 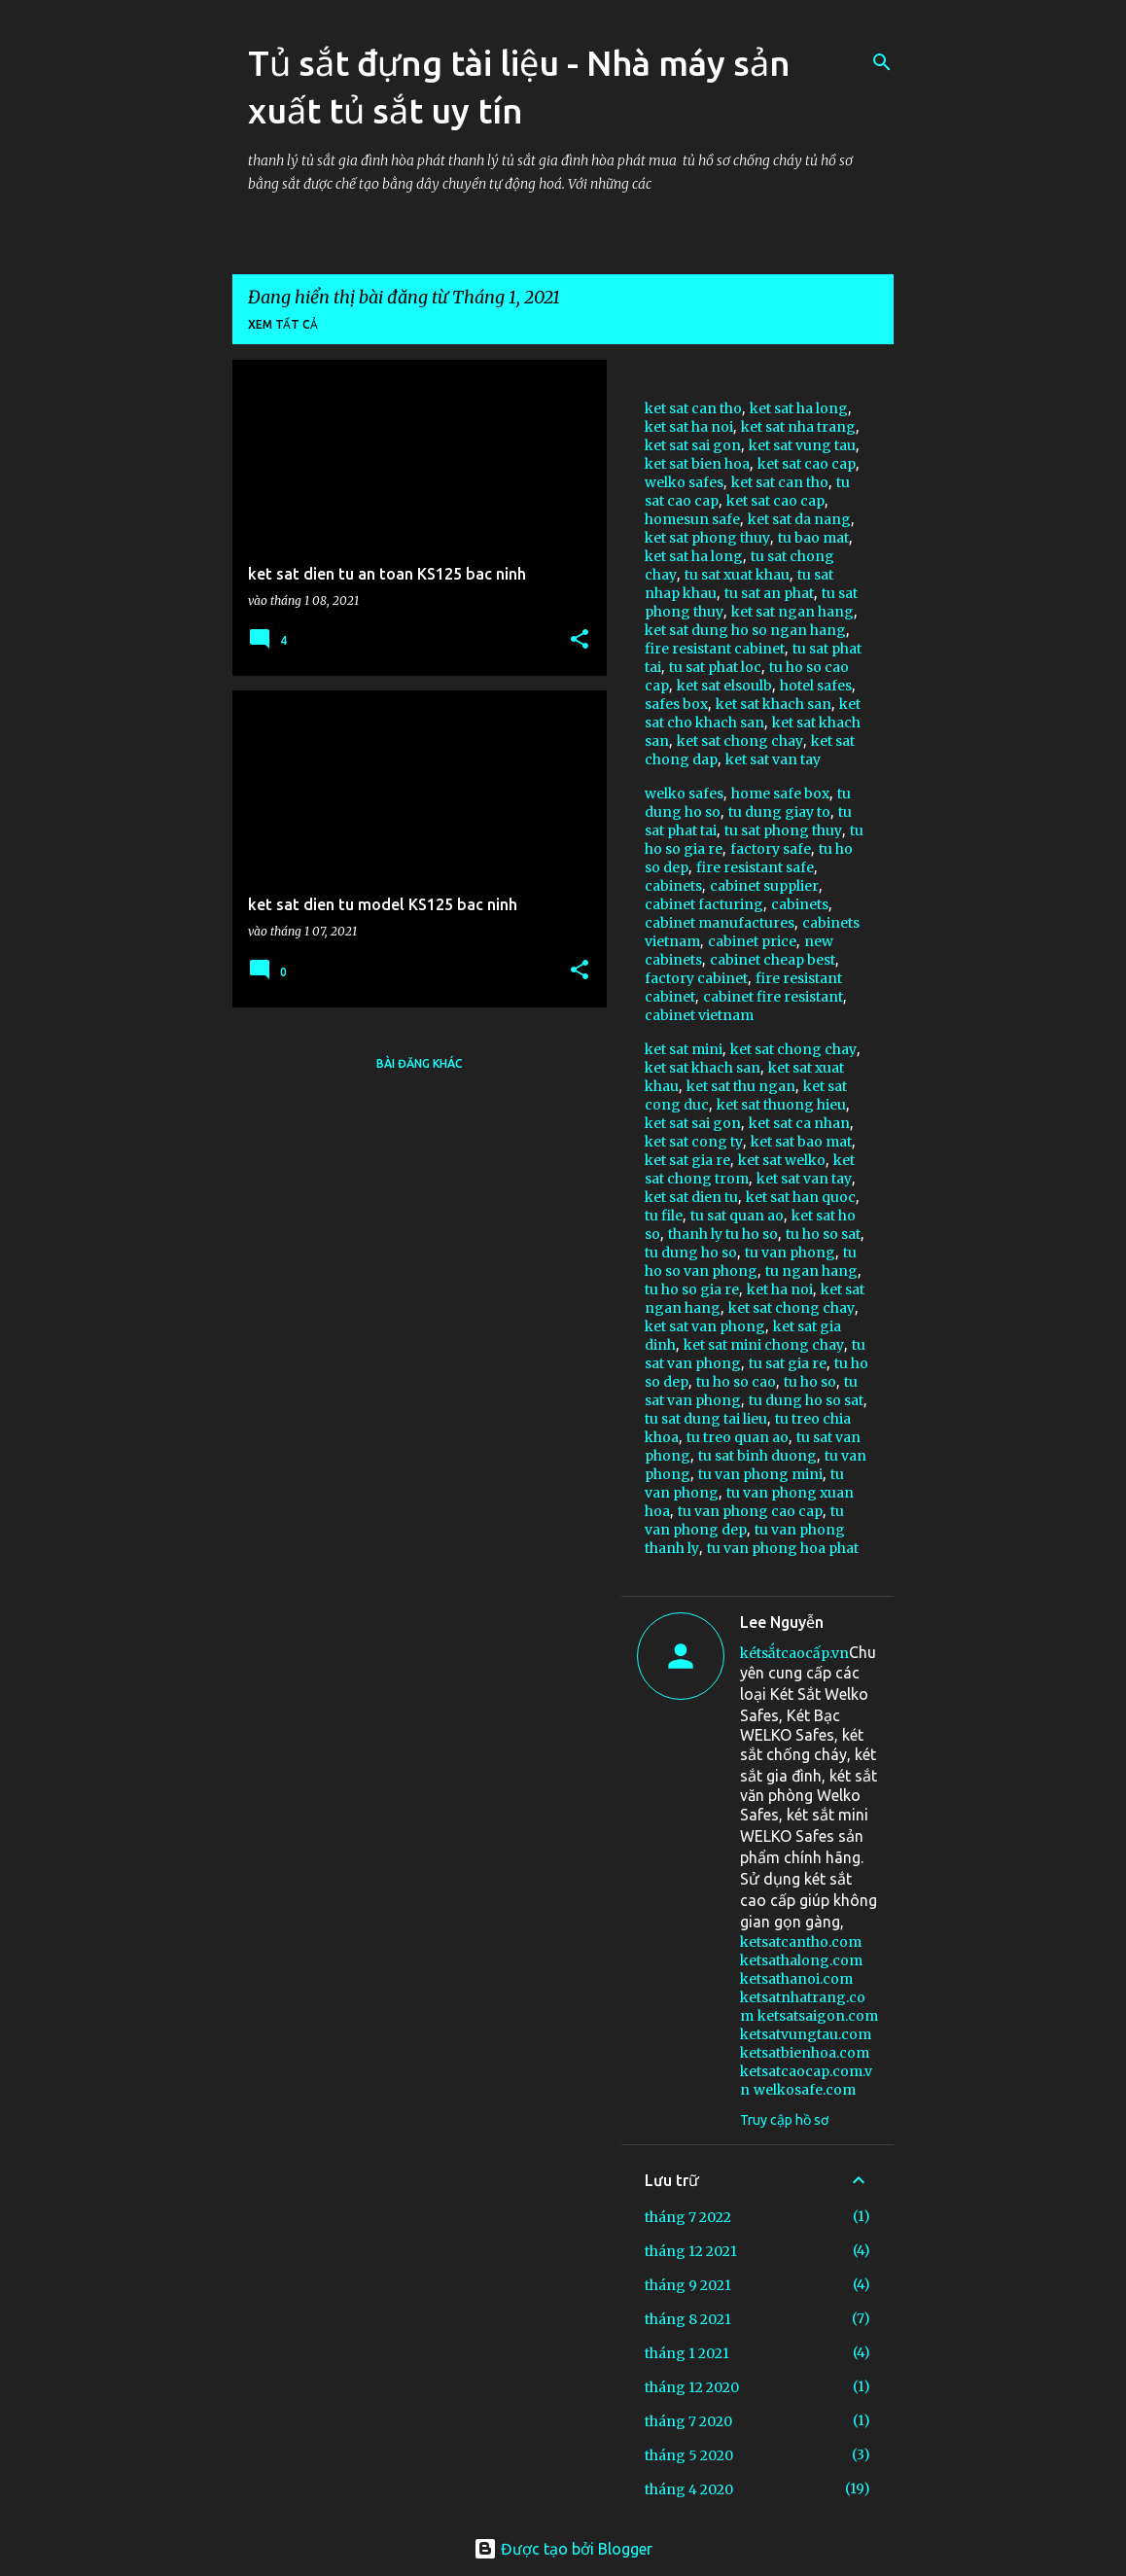 I want to click on ket sat dien tu, so click(x=691, y=1197).